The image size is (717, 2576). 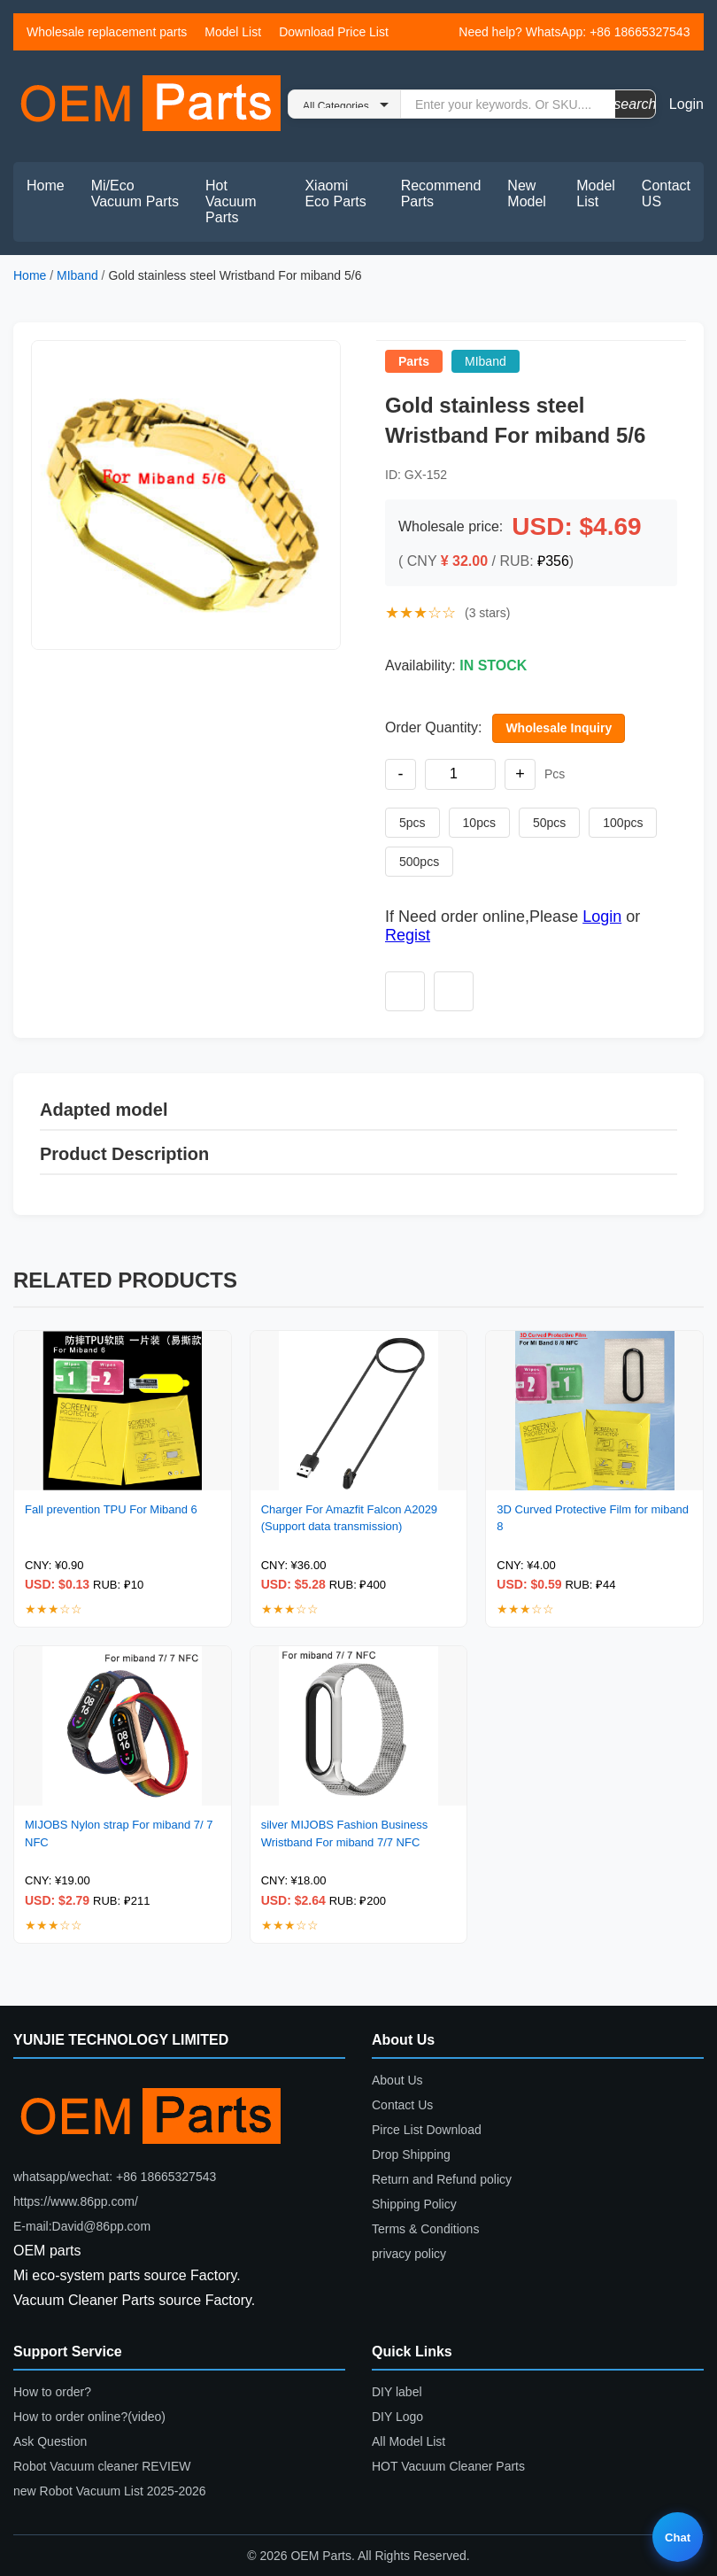 What do you see at coordinates (433, 727) in the screenshot?
I see `Order Quantity:` at bounding box center [433, 727].